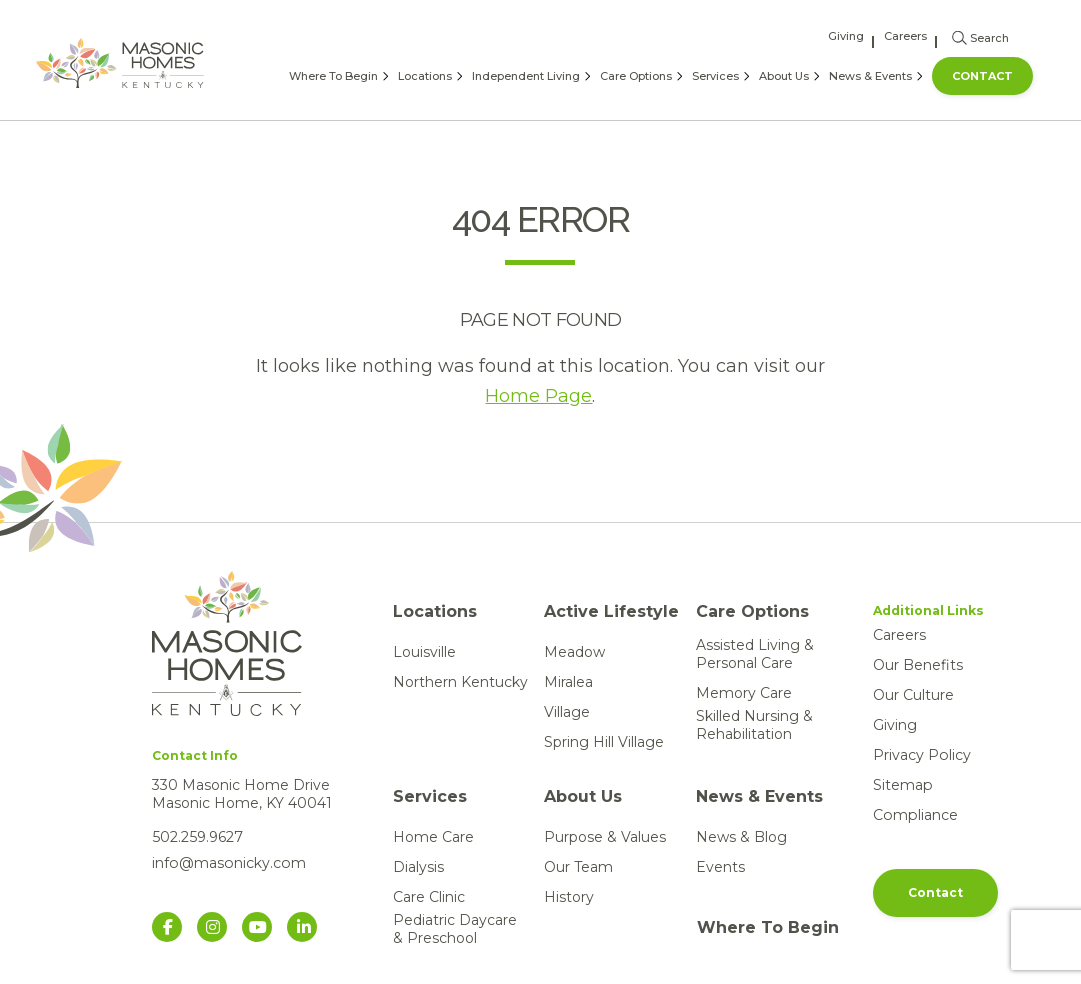 The image size is (1081, 984). What do you see at coordinates (905, 36) in the screenshot?
I see `Careers` at bounding box center [905, 36].